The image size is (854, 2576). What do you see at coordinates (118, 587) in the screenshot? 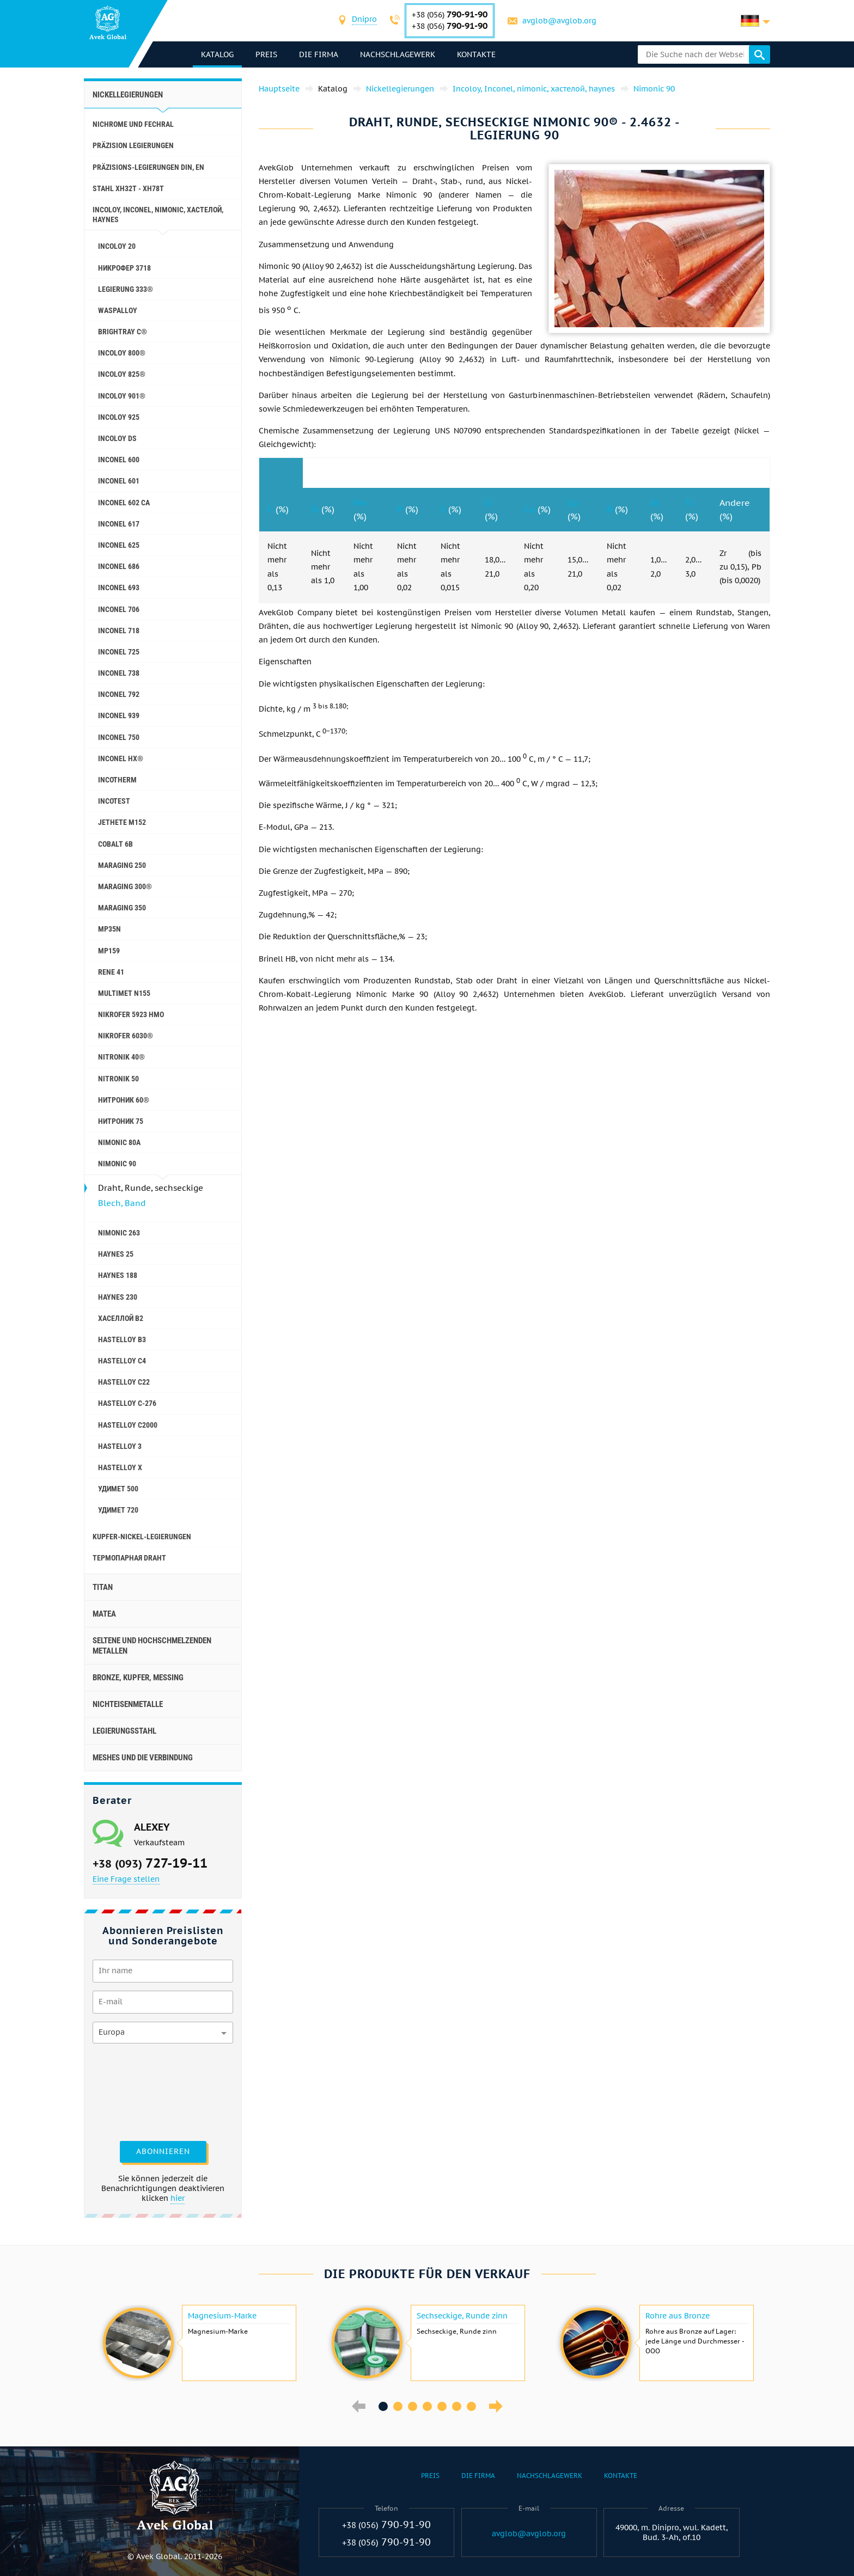
I see `Inconel 693` at bounding box center [118, 587].